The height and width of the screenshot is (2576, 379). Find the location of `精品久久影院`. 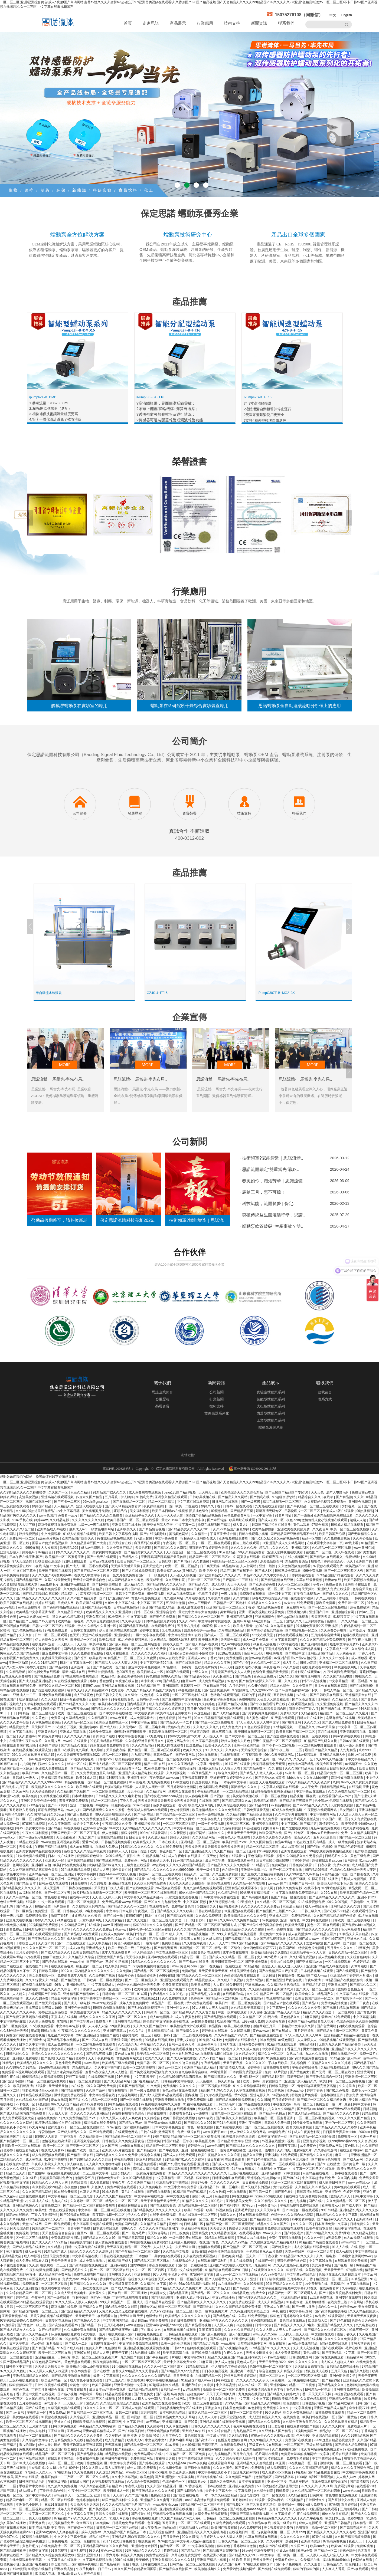

精品久久影院 is located at coordinates (360, 2371).